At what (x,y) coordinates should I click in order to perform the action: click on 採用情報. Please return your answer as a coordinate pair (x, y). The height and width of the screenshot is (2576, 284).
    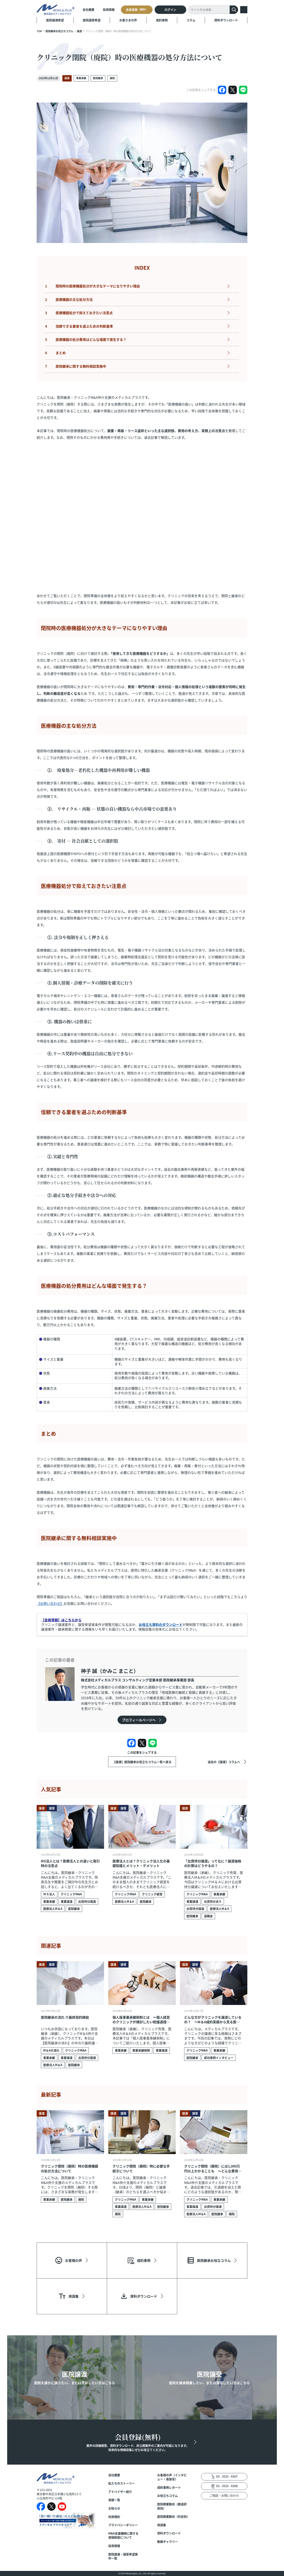
    Looking at the image, I should click on (109, 9).